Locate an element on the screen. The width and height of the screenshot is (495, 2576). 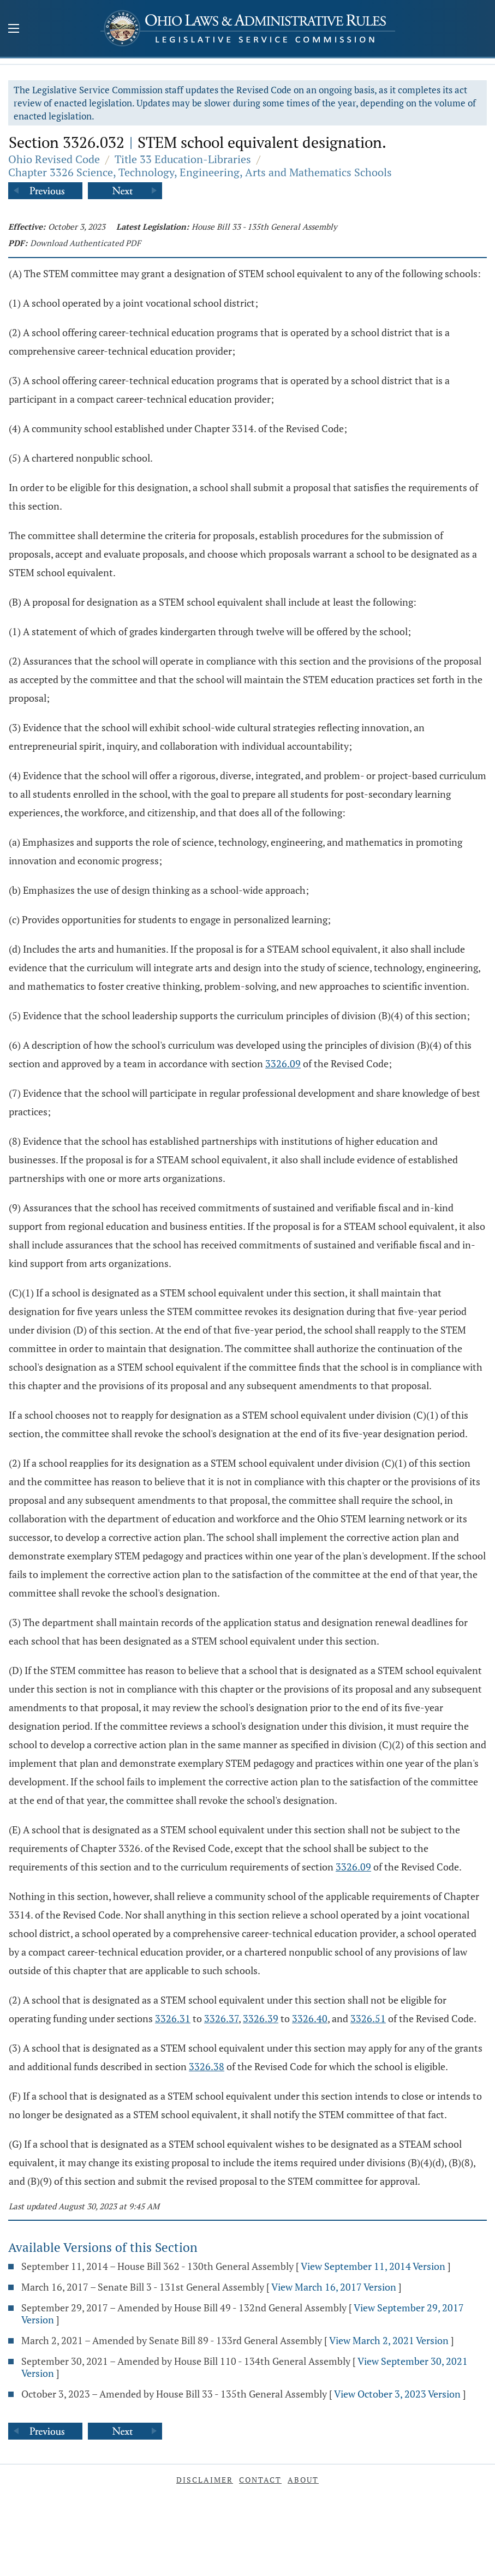
Contact is located at coordinates (260, 2480).